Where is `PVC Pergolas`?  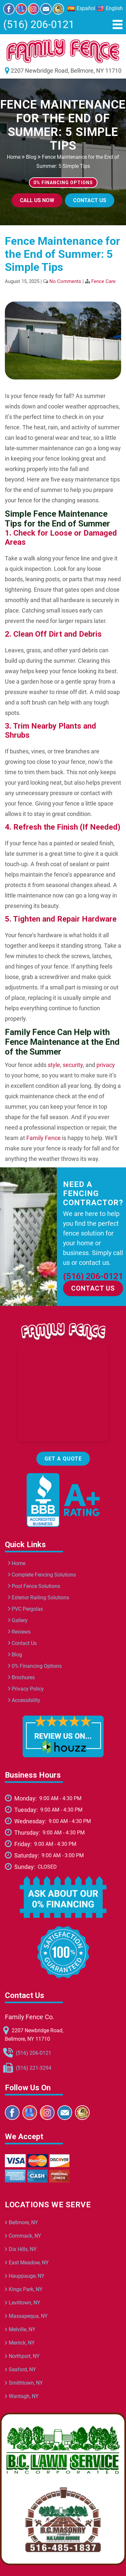
PVC Pergolas is located at coordinates (25, 1609).